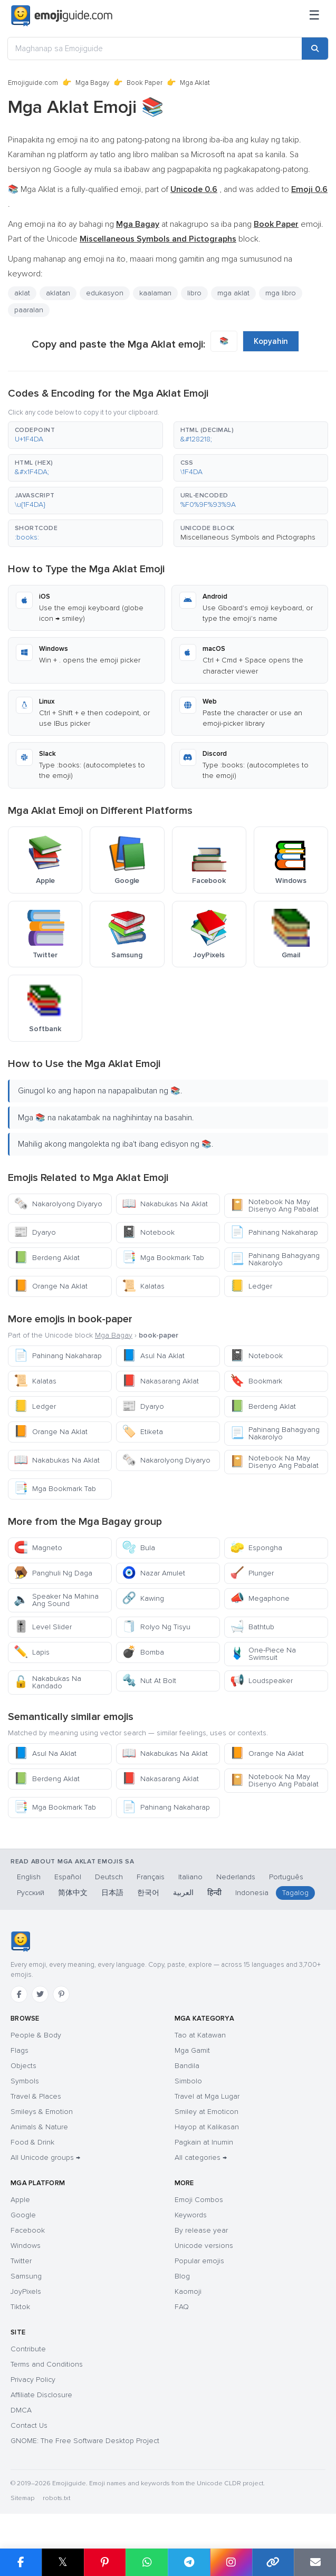  What do you see at coordinates (61, 1994) in the screenshot?
I see `[Pinterest]` at bounding box center [61, 1994].